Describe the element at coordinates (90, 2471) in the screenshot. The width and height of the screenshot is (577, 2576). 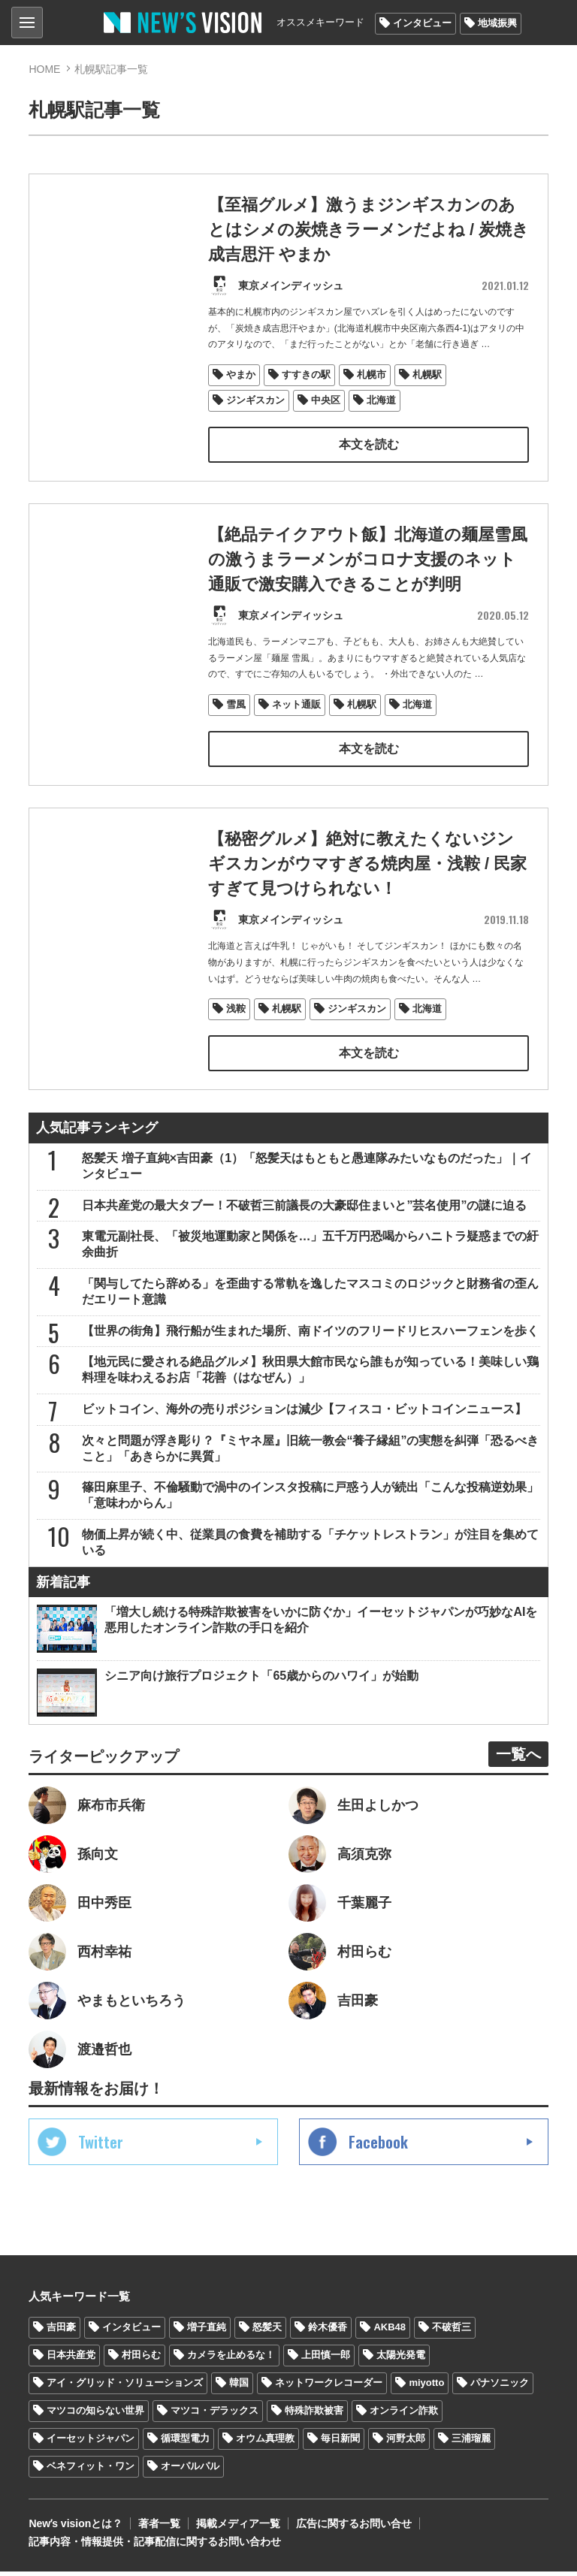
I see `ベネフィット・ワン` at that location.